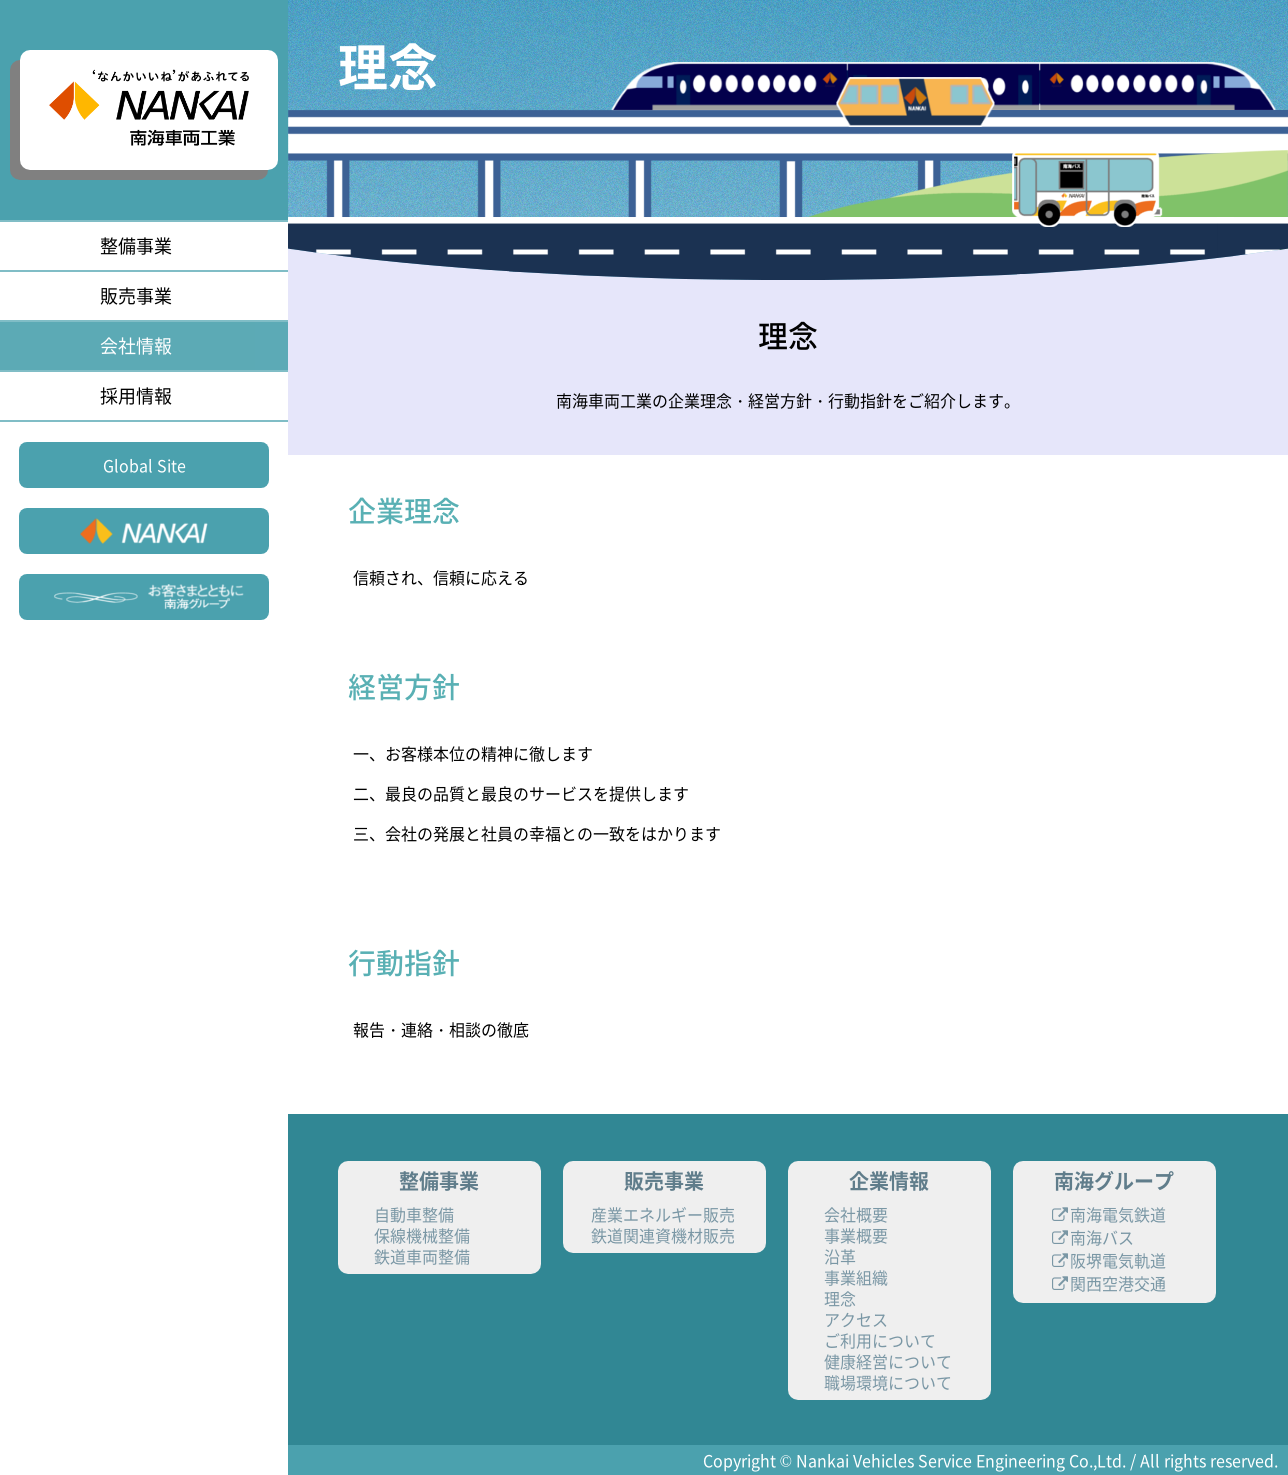 The height and width of the screenshot is (1475, 1288). What do you see at coordinates (136, 345) in the screenshot?
I see `会社情報` at bounding box center [136, 345].